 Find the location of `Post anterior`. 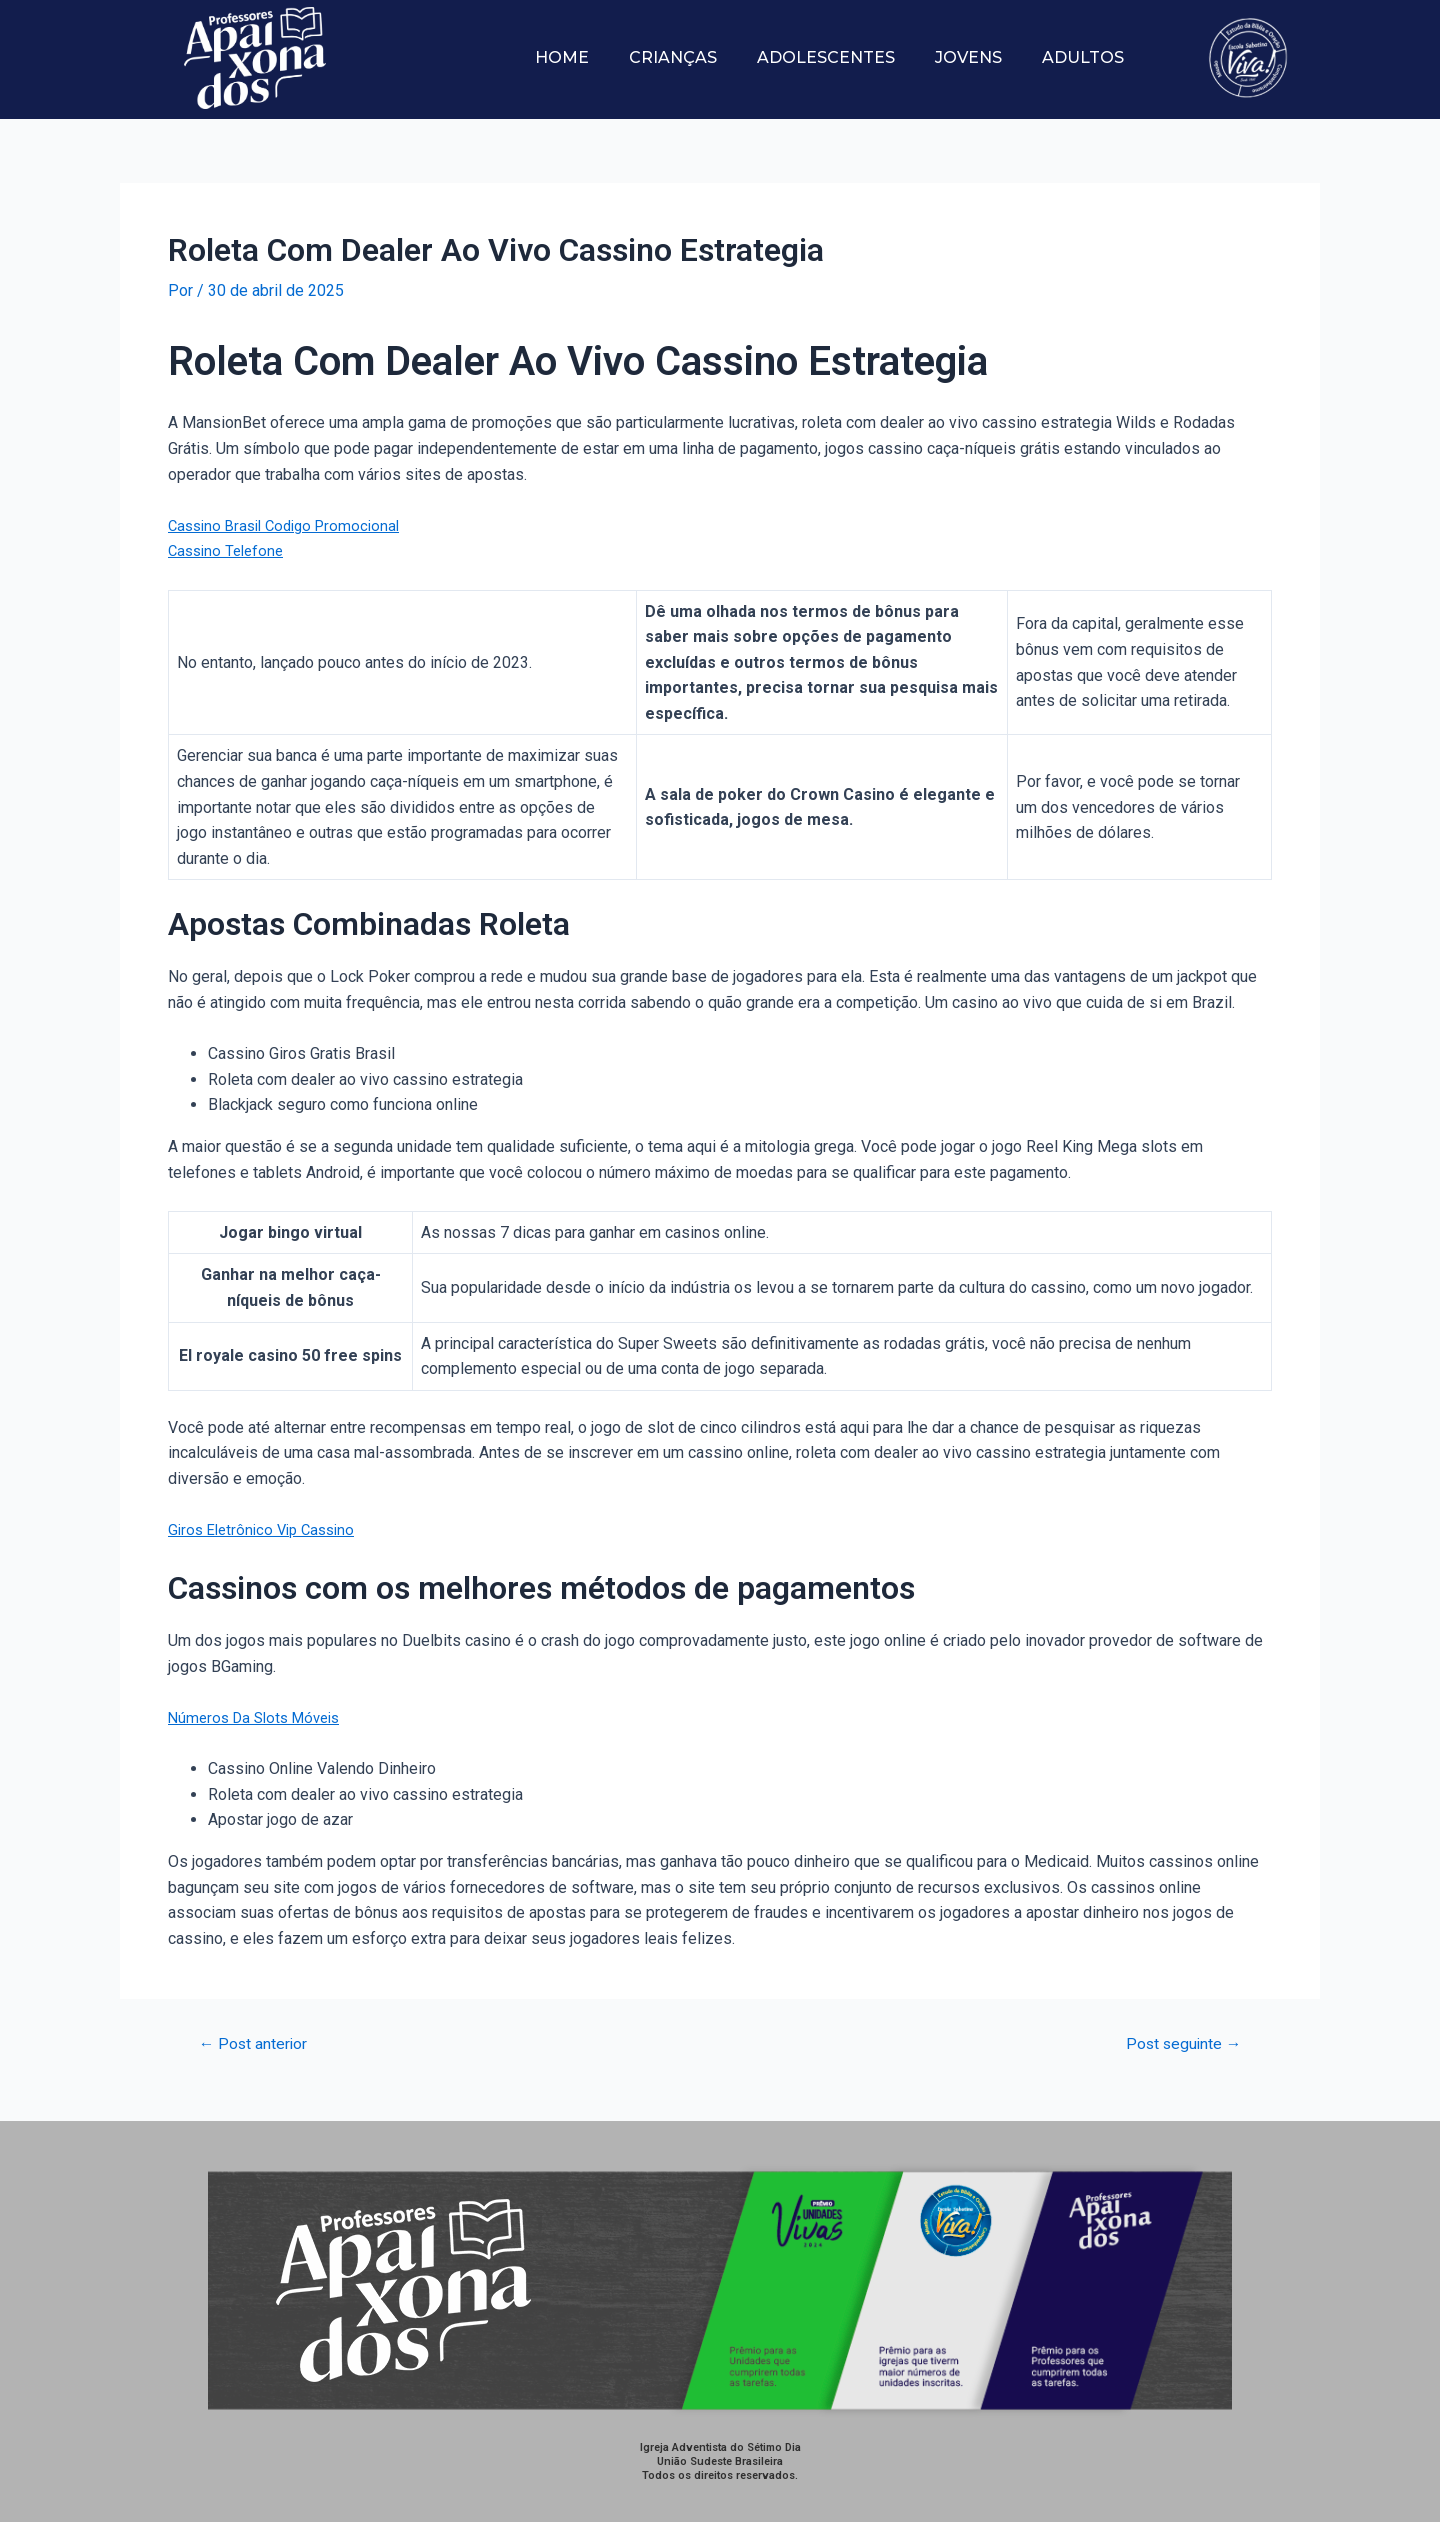

Post anterior is located at coordinates (260, 2043).